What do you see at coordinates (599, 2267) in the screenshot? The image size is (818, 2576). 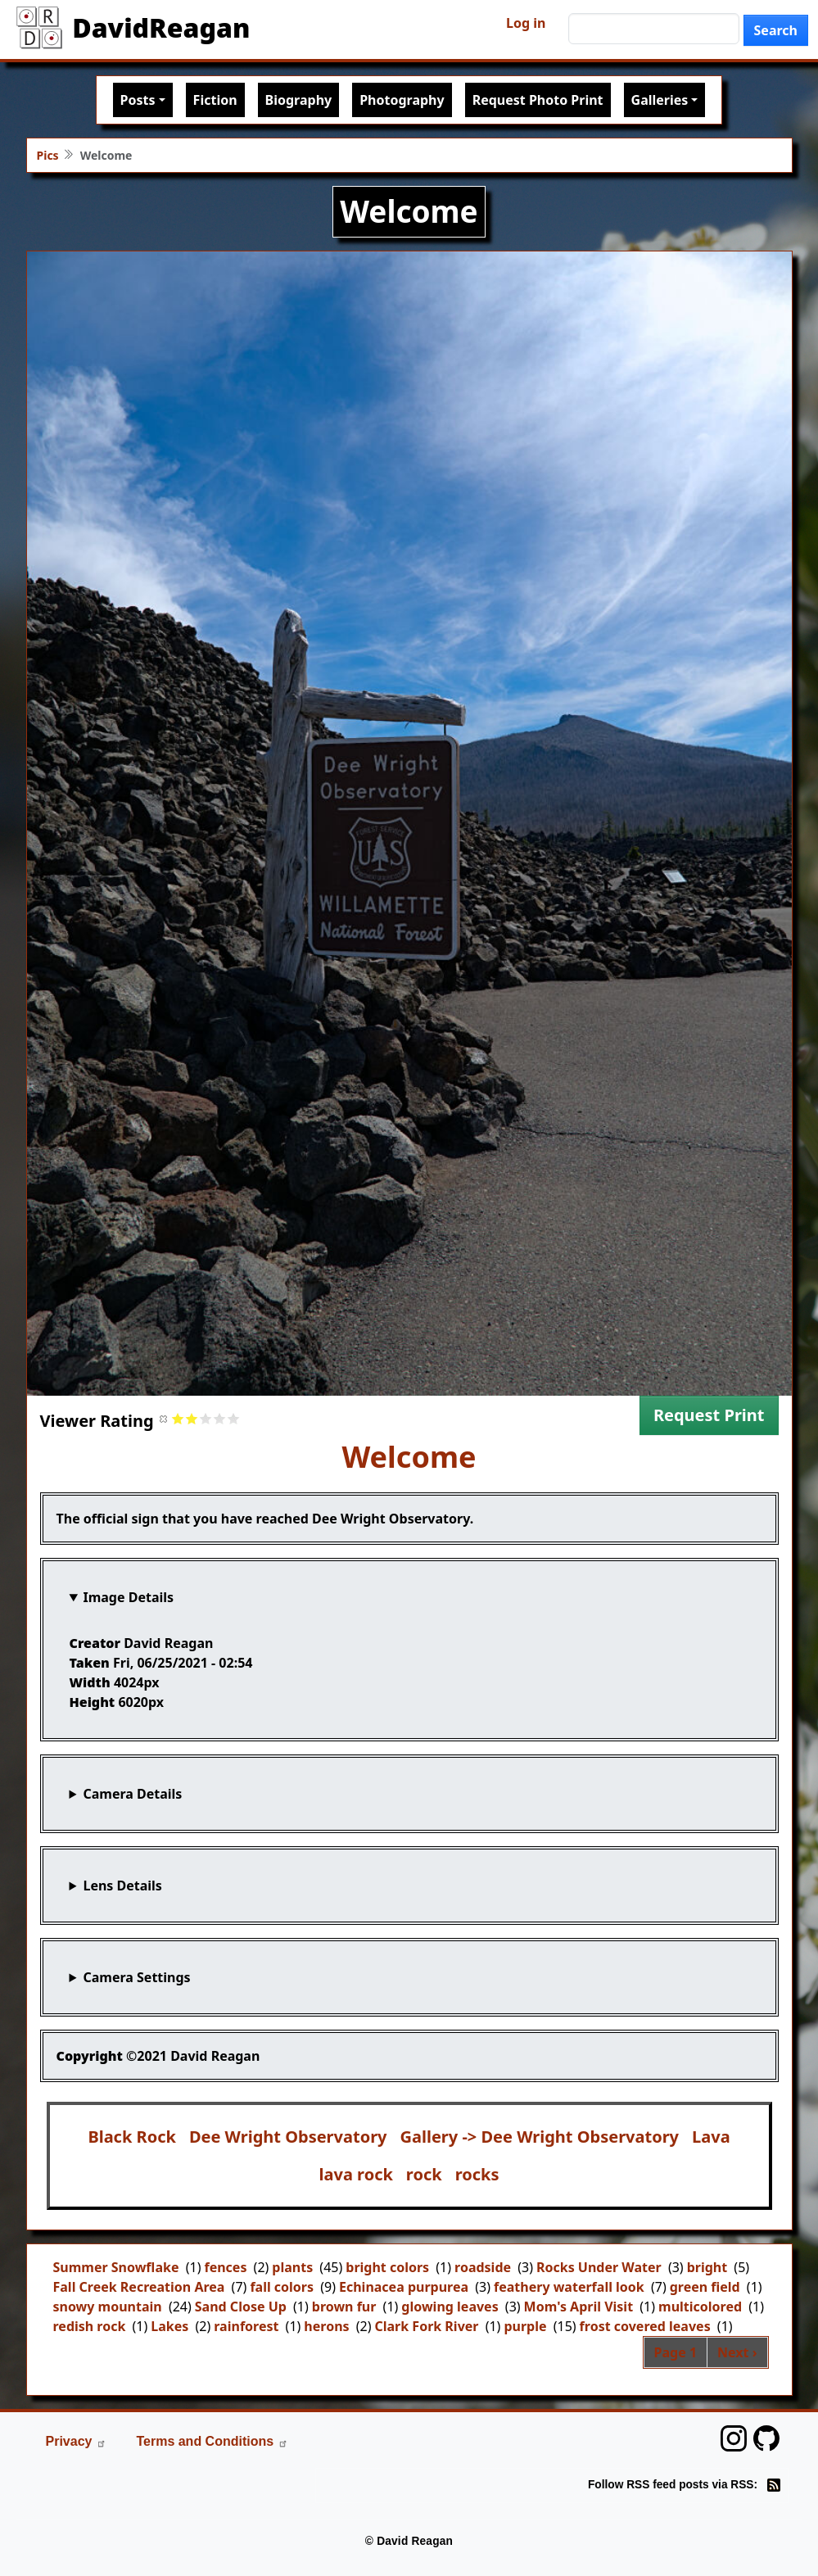 I see `Rocks Under Water` at bounding box center [599, 2267].